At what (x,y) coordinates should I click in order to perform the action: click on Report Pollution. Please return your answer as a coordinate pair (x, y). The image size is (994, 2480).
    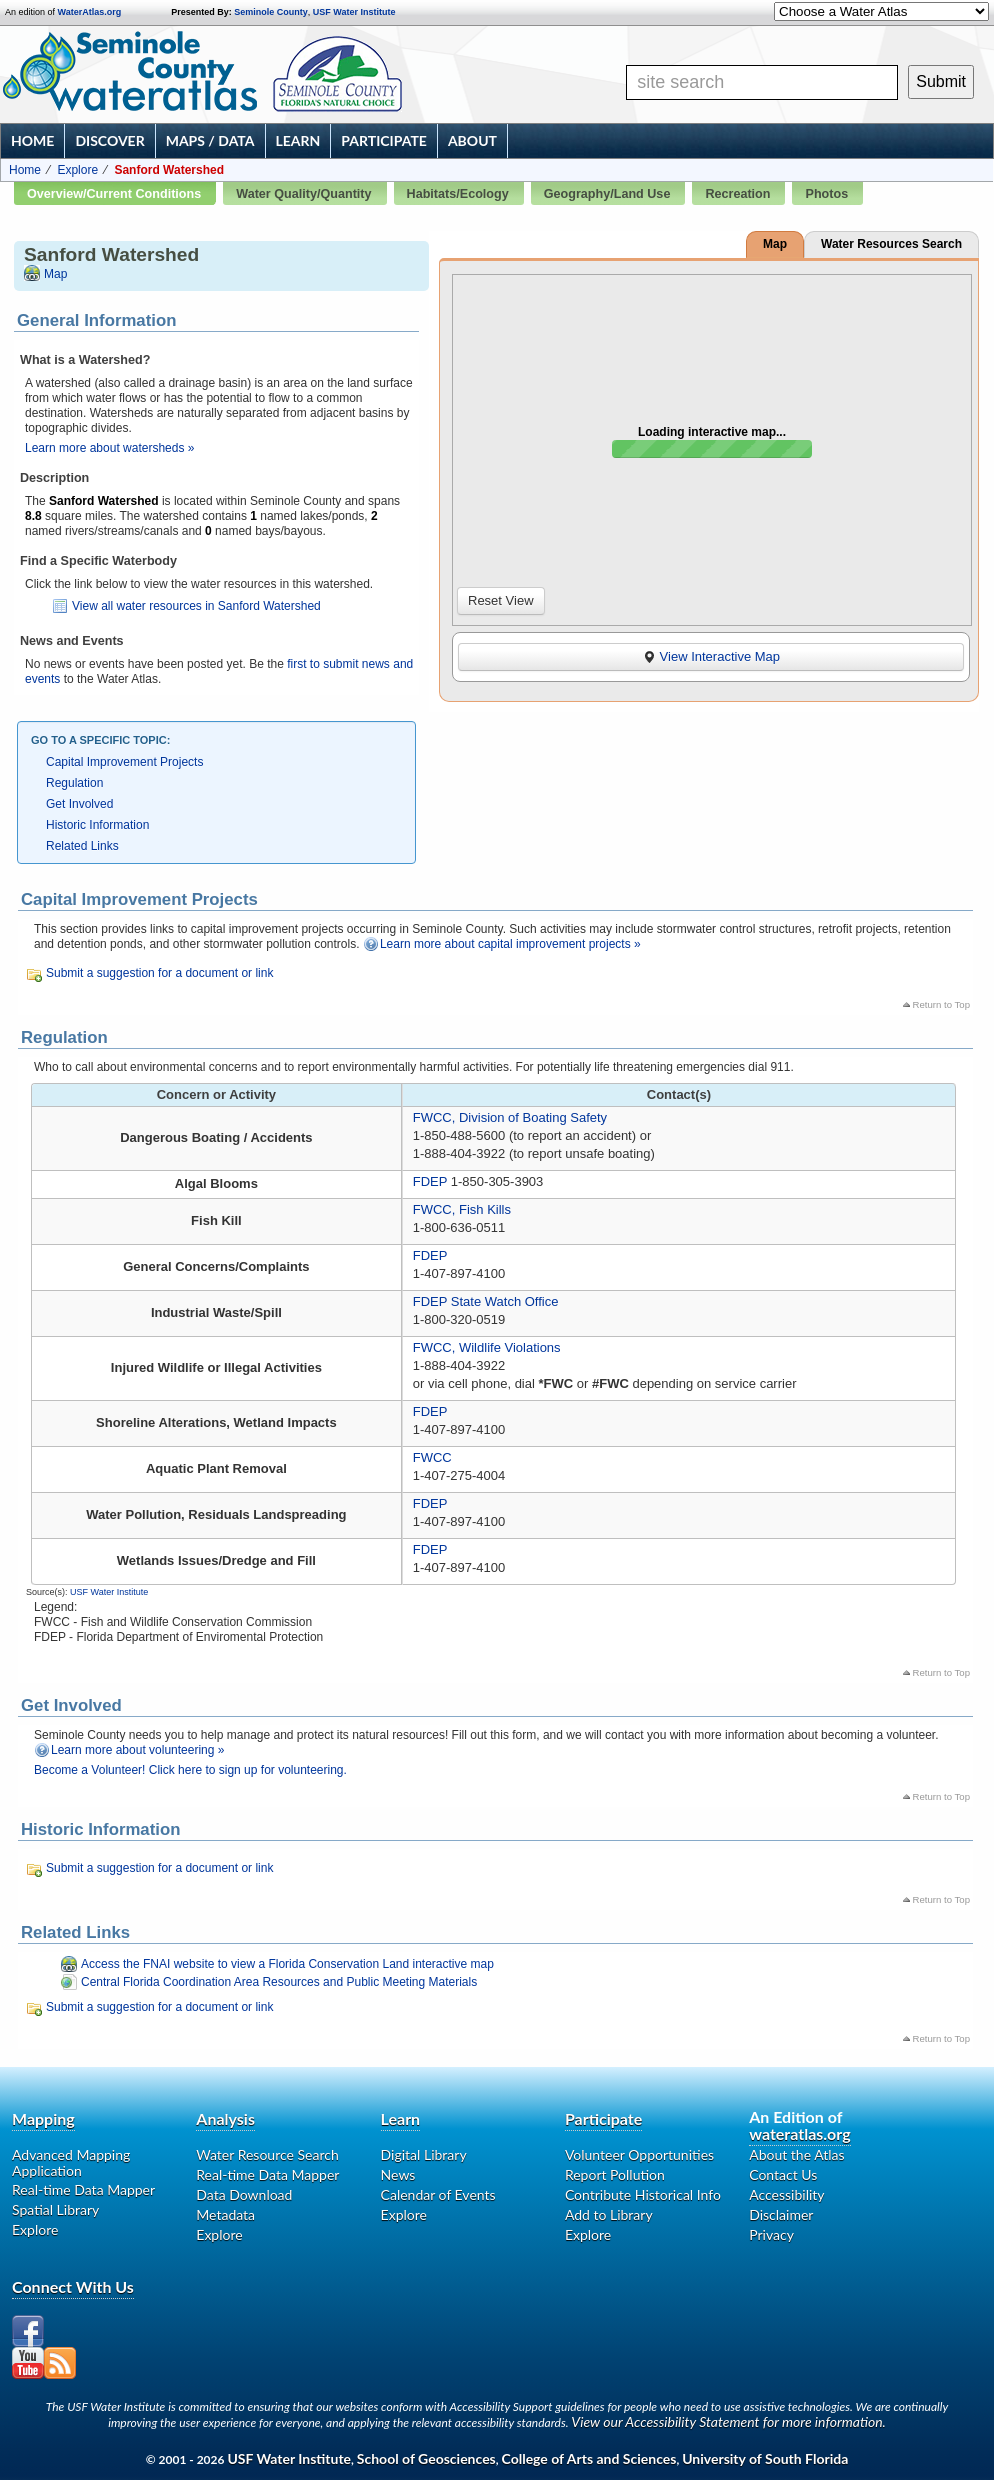
    Looking at the image, I should click on (615, 2174).